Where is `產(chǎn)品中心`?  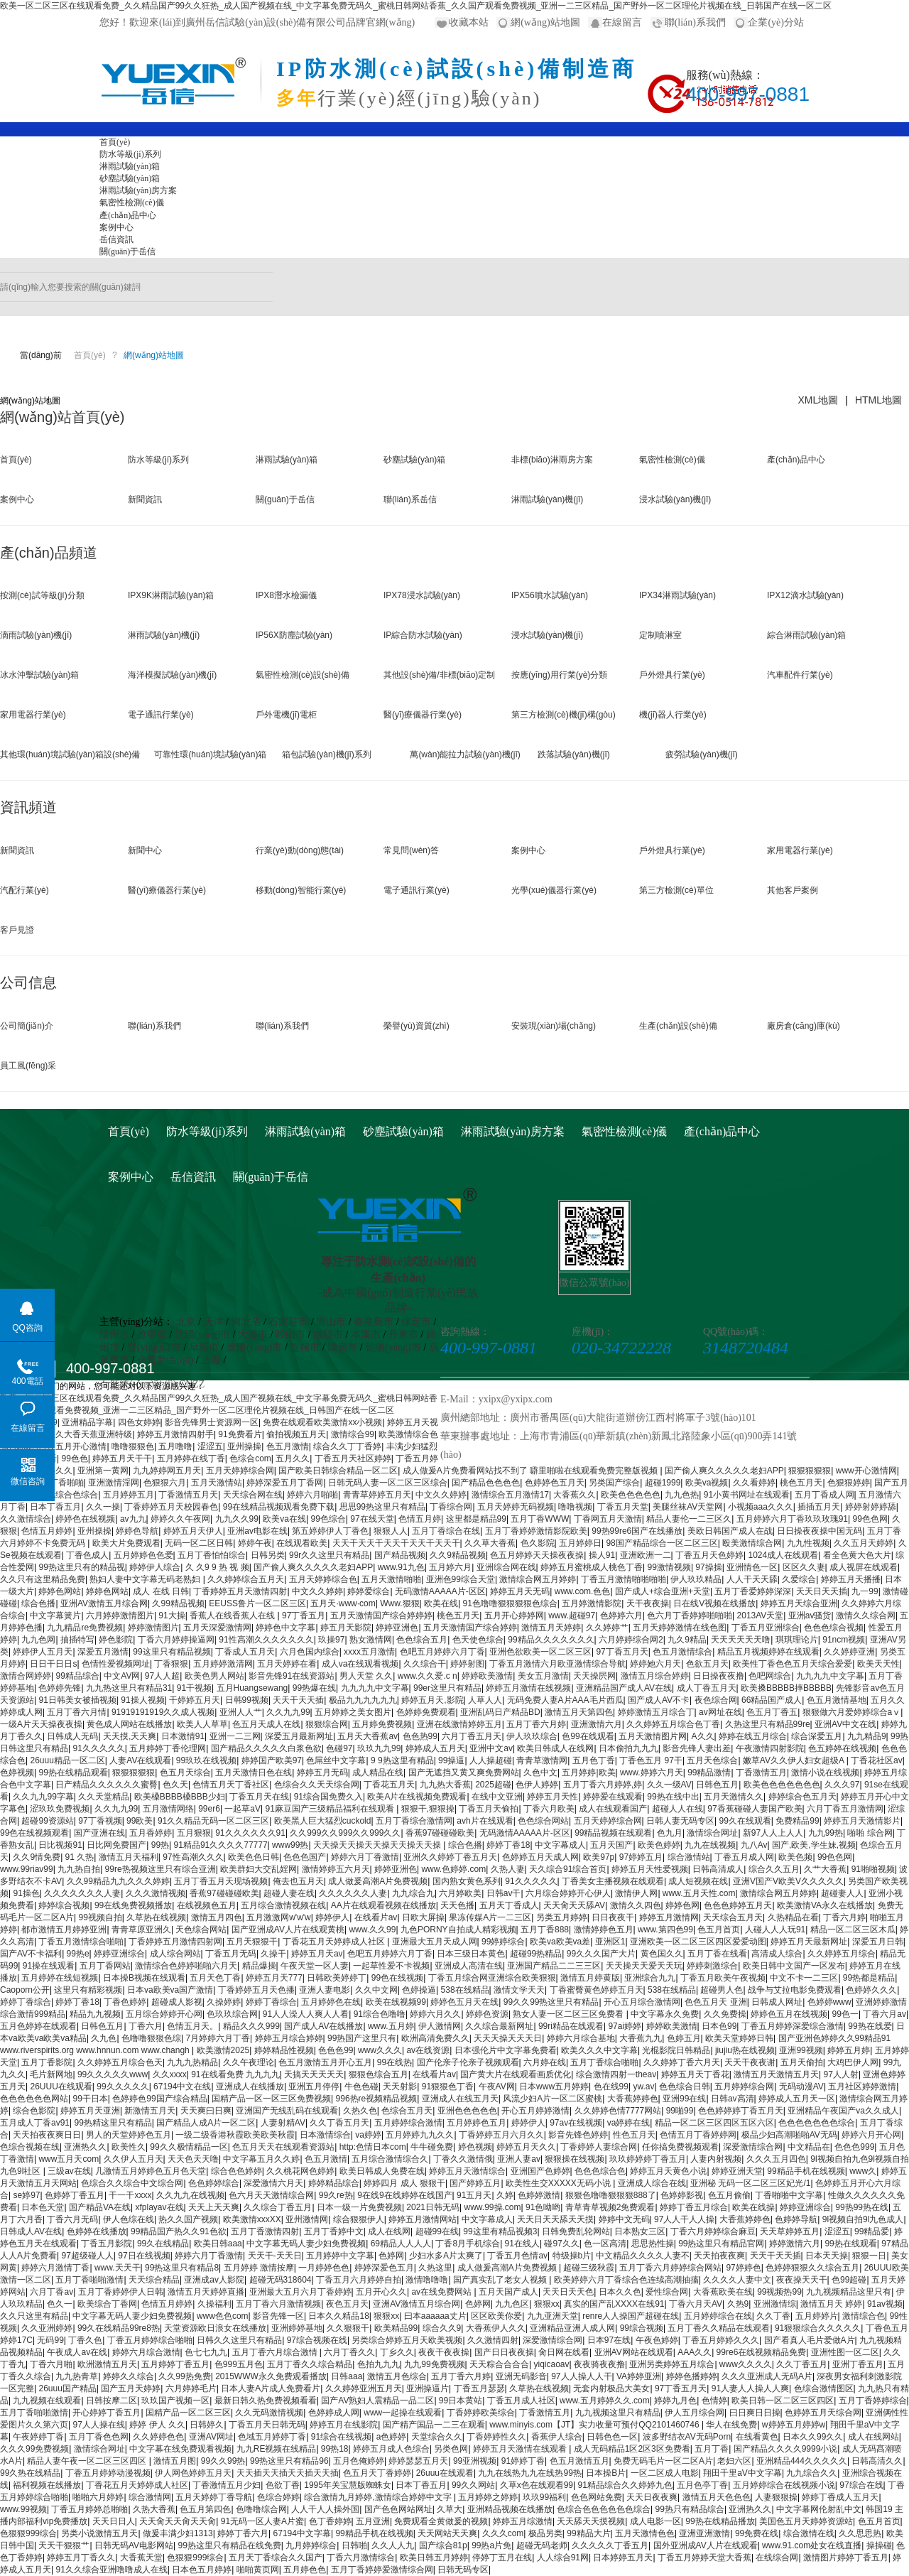
產(chǎn)品中心 is located at coordinates (127, 215).